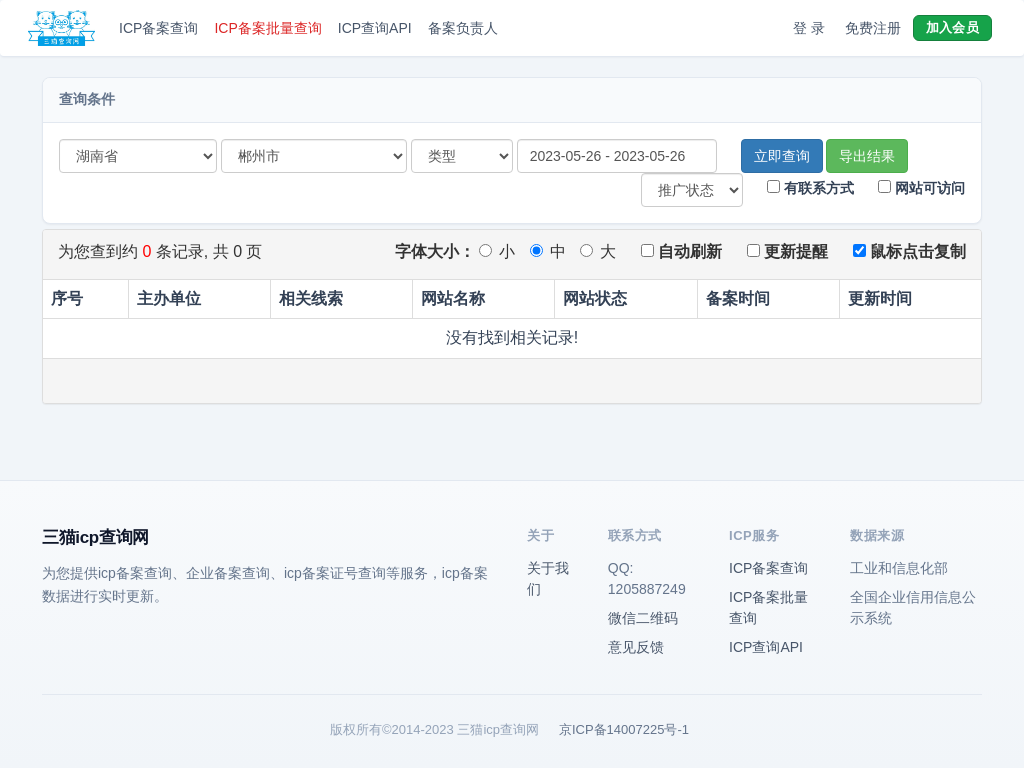 This screenshot has height=768, width=1024. I want to click on 网站可访问, so click(921, 188).